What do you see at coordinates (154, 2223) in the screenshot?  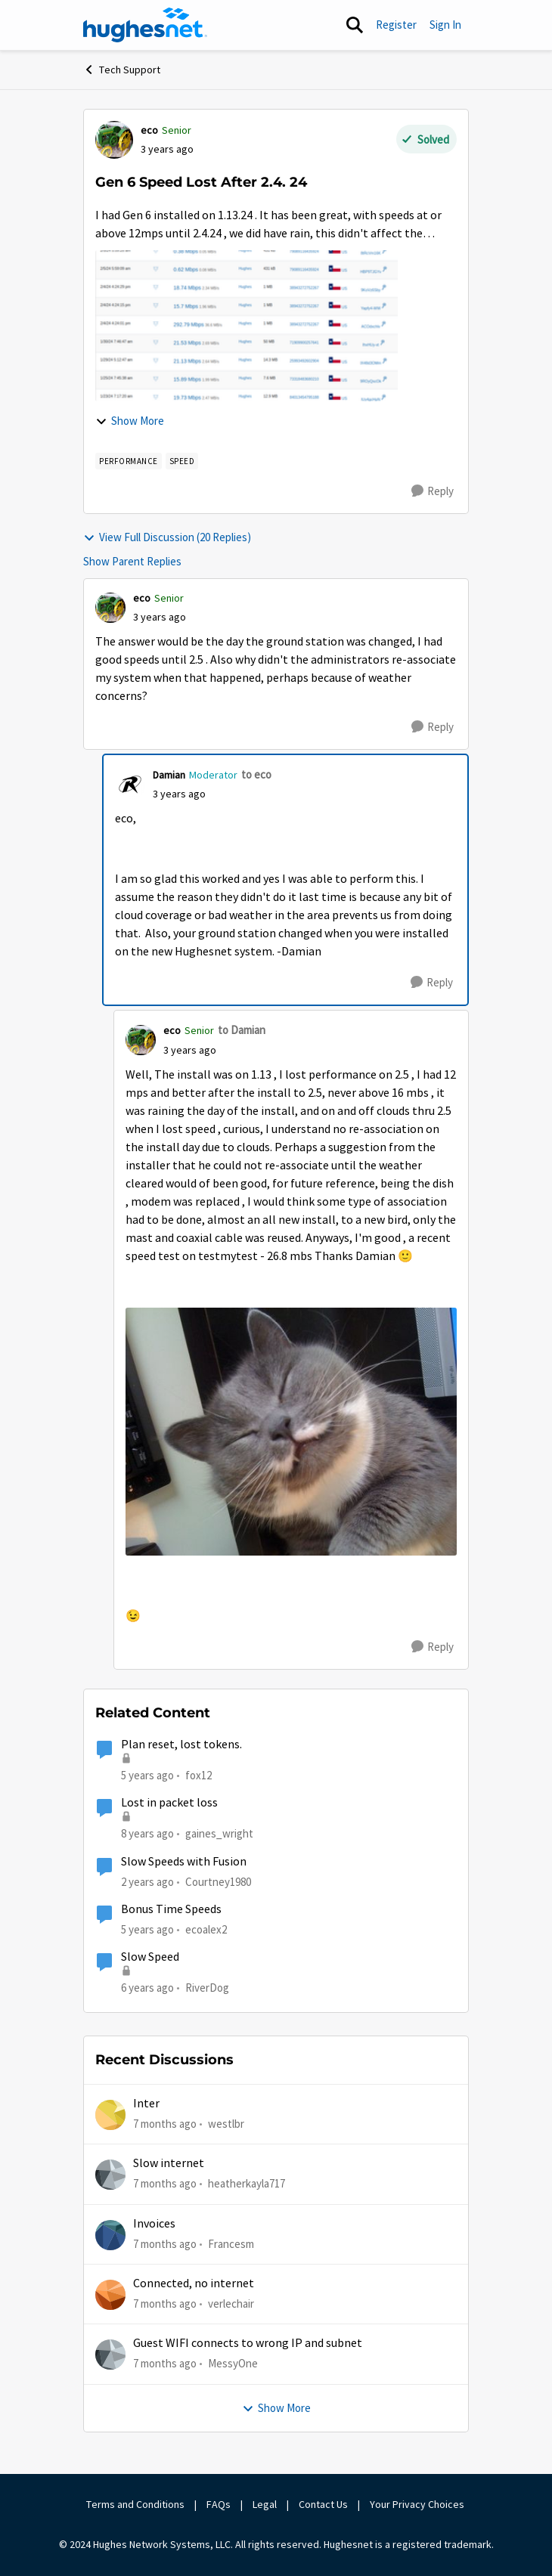 I see `Invoices` at bounding box center [154, 2223].